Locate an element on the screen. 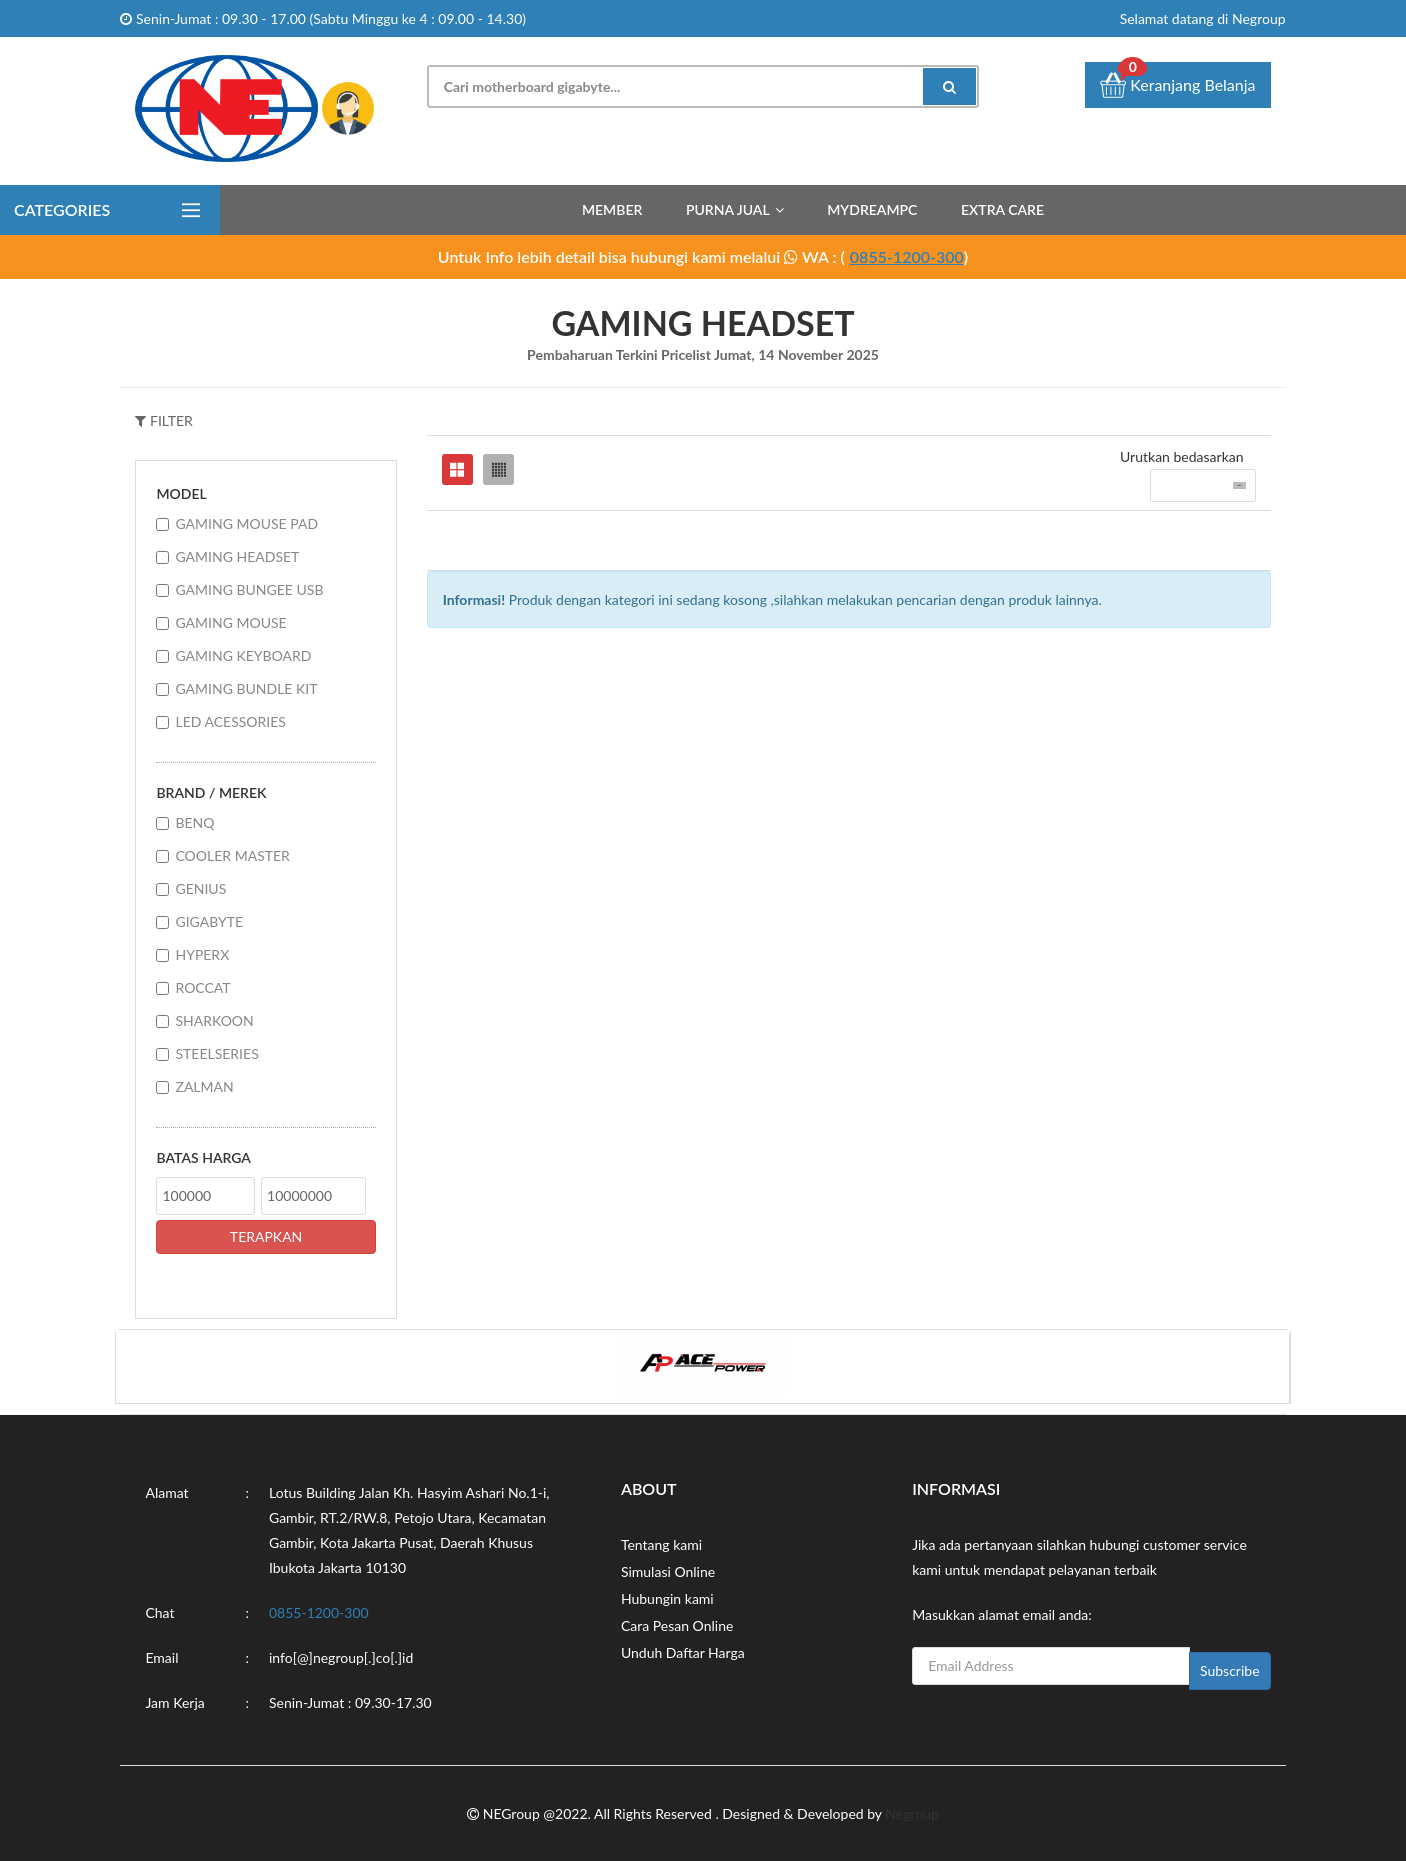  0855-1200-300 is located at coordinates (907, 256).